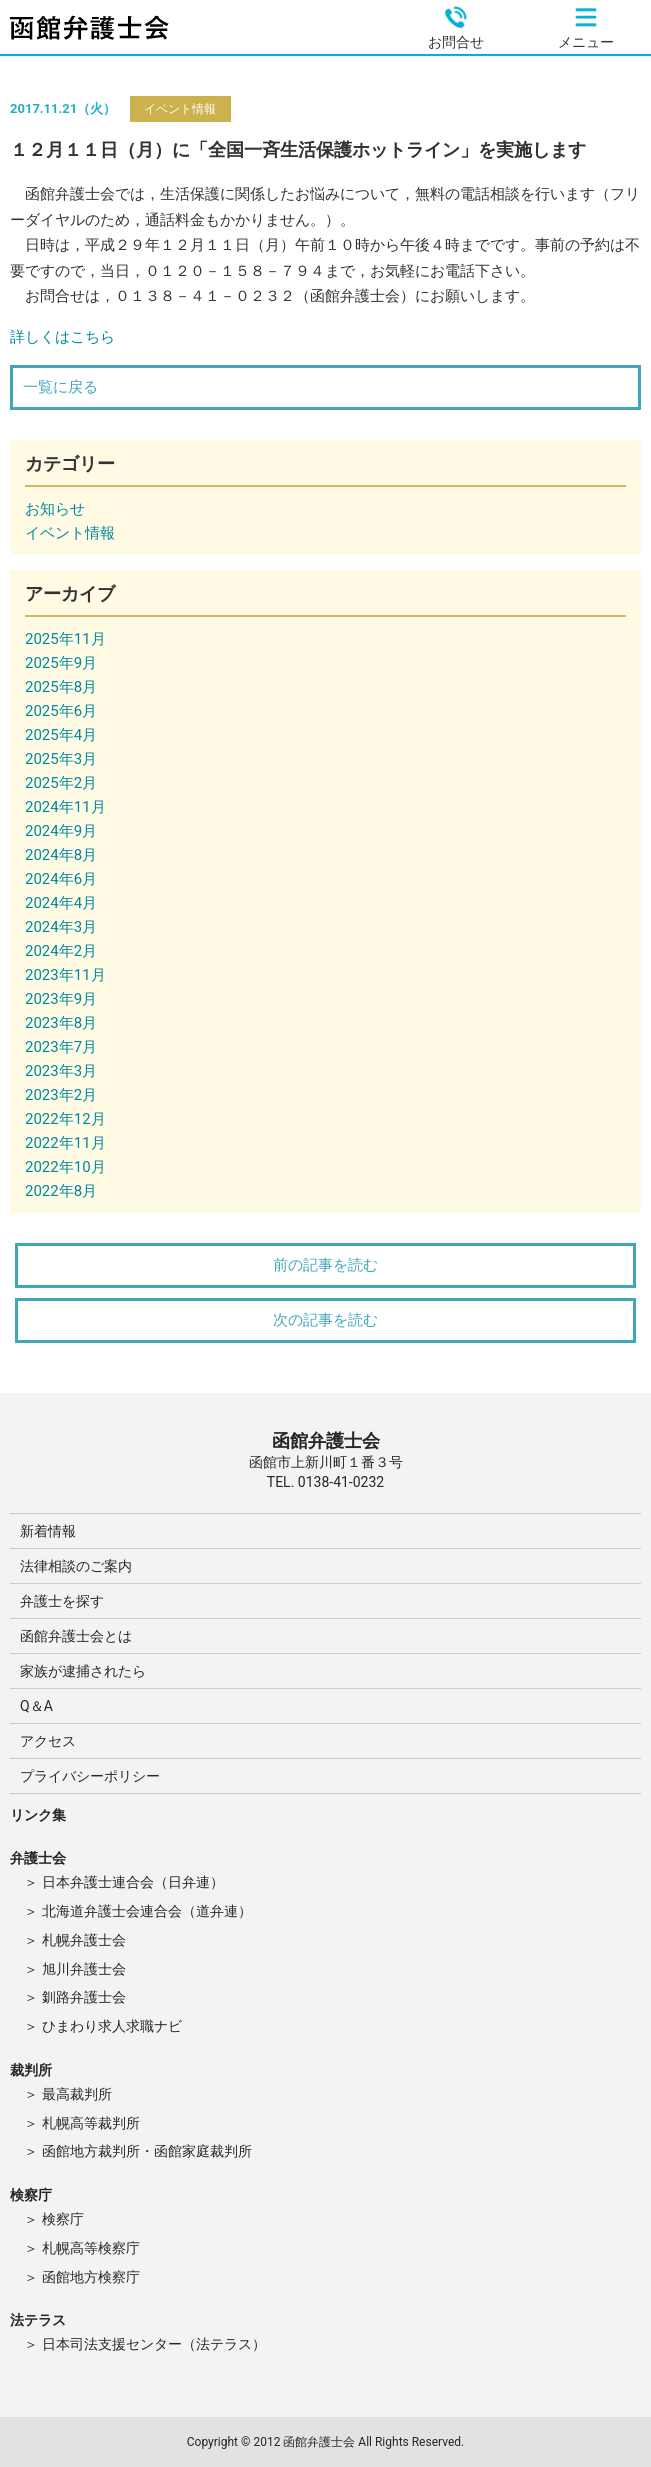 This screenshot has width=651, height=2467. I want to click on 2024年9月, so click(61, 831).